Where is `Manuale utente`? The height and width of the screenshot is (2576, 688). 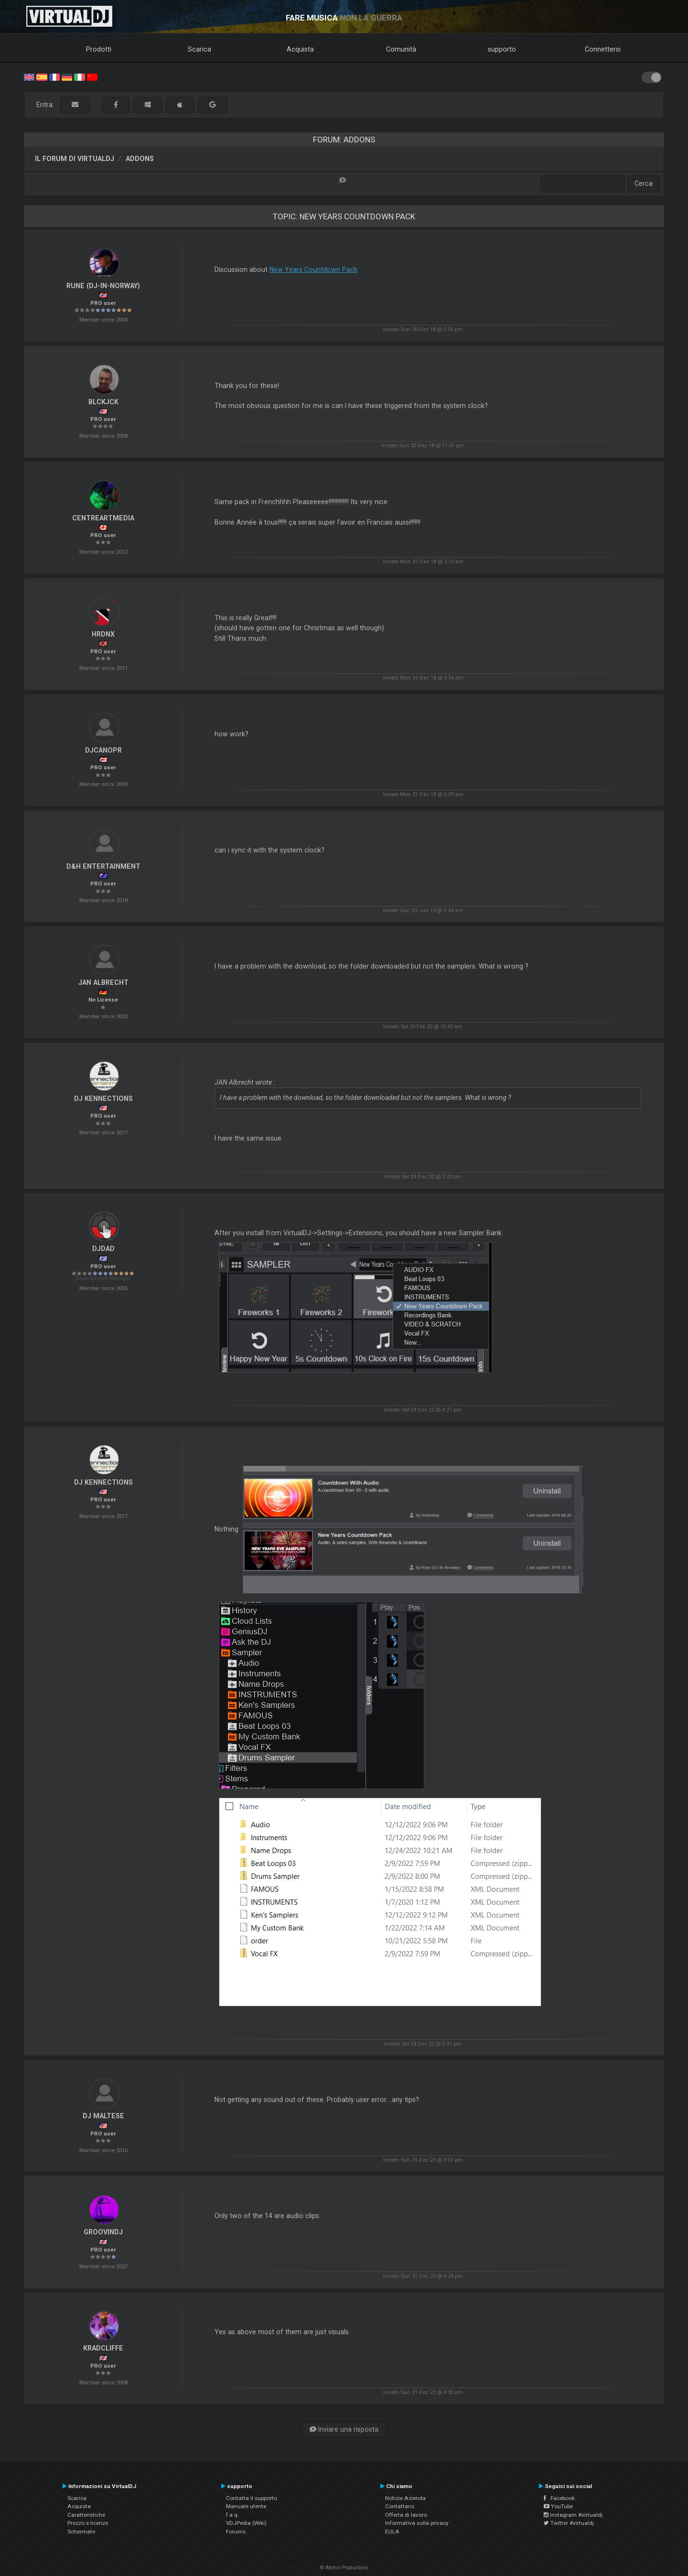 Manuale utente is located at coordinates (246, 2506).